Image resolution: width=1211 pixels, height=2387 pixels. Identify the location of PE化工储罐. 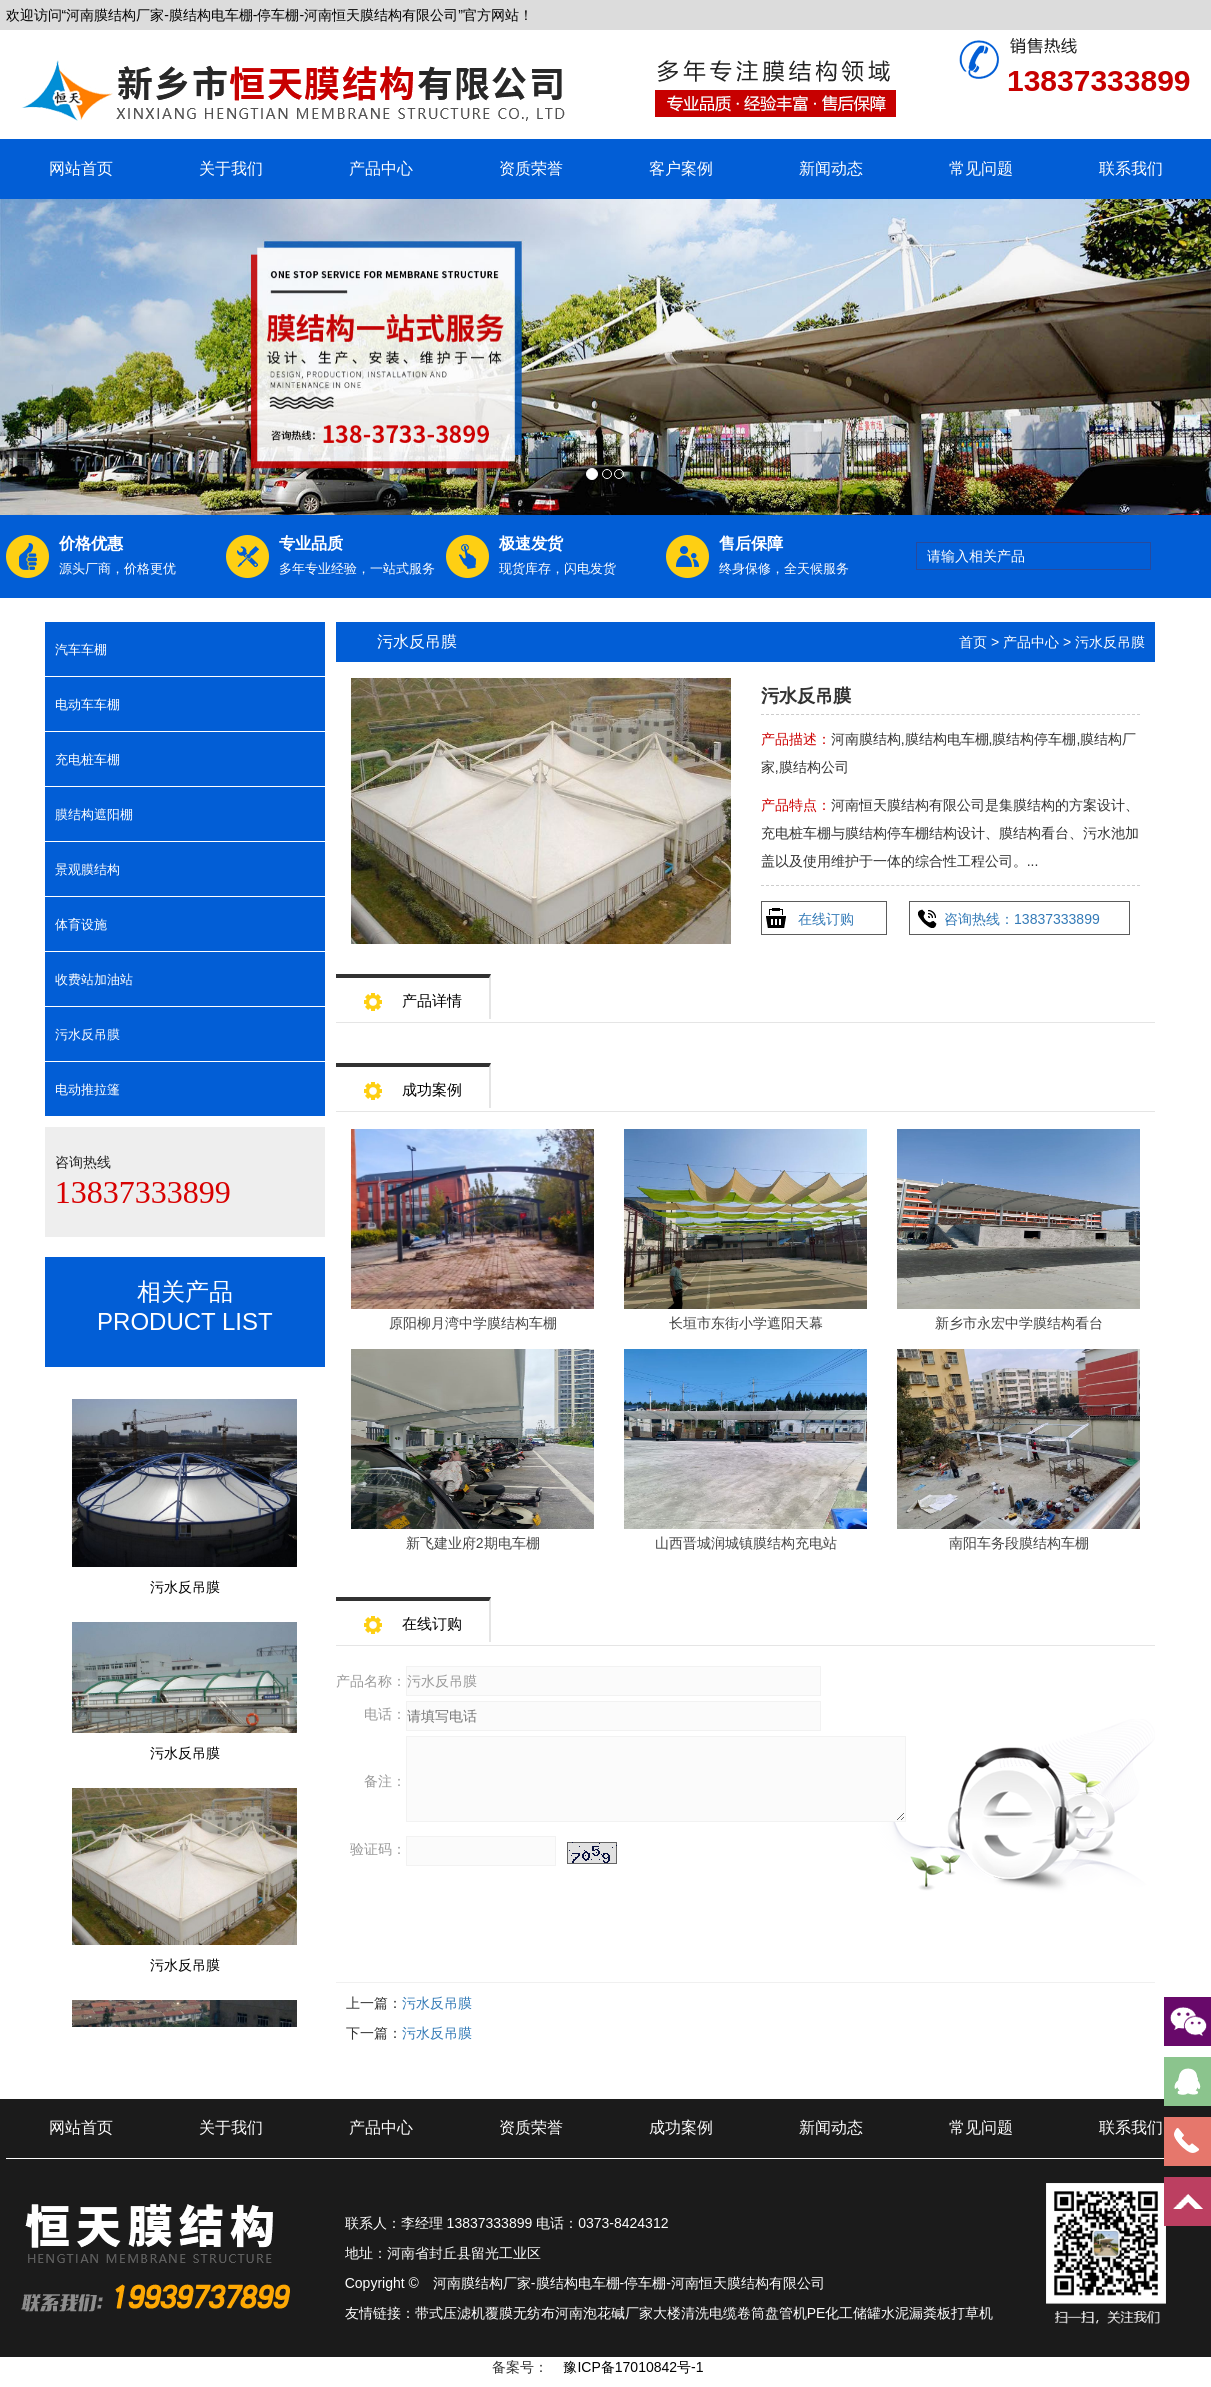
(844, 2313).